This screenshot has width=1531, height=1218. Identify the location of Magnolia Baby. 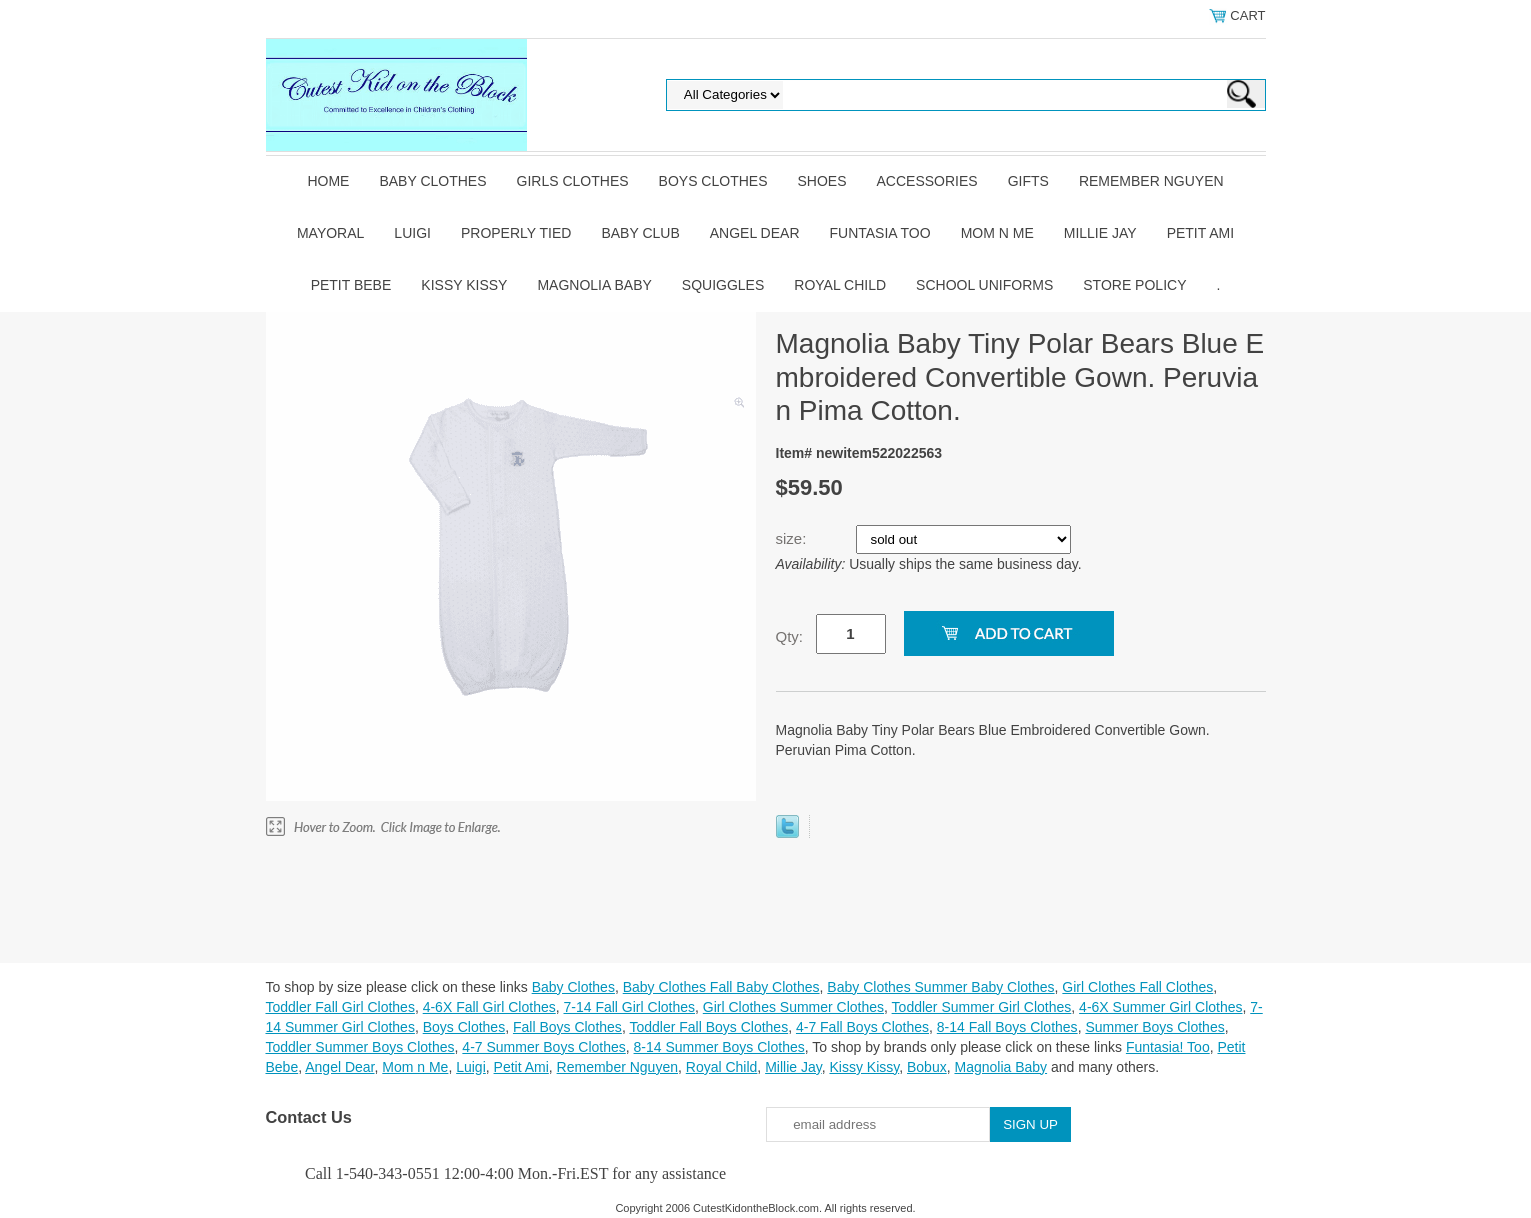
(594, 285).